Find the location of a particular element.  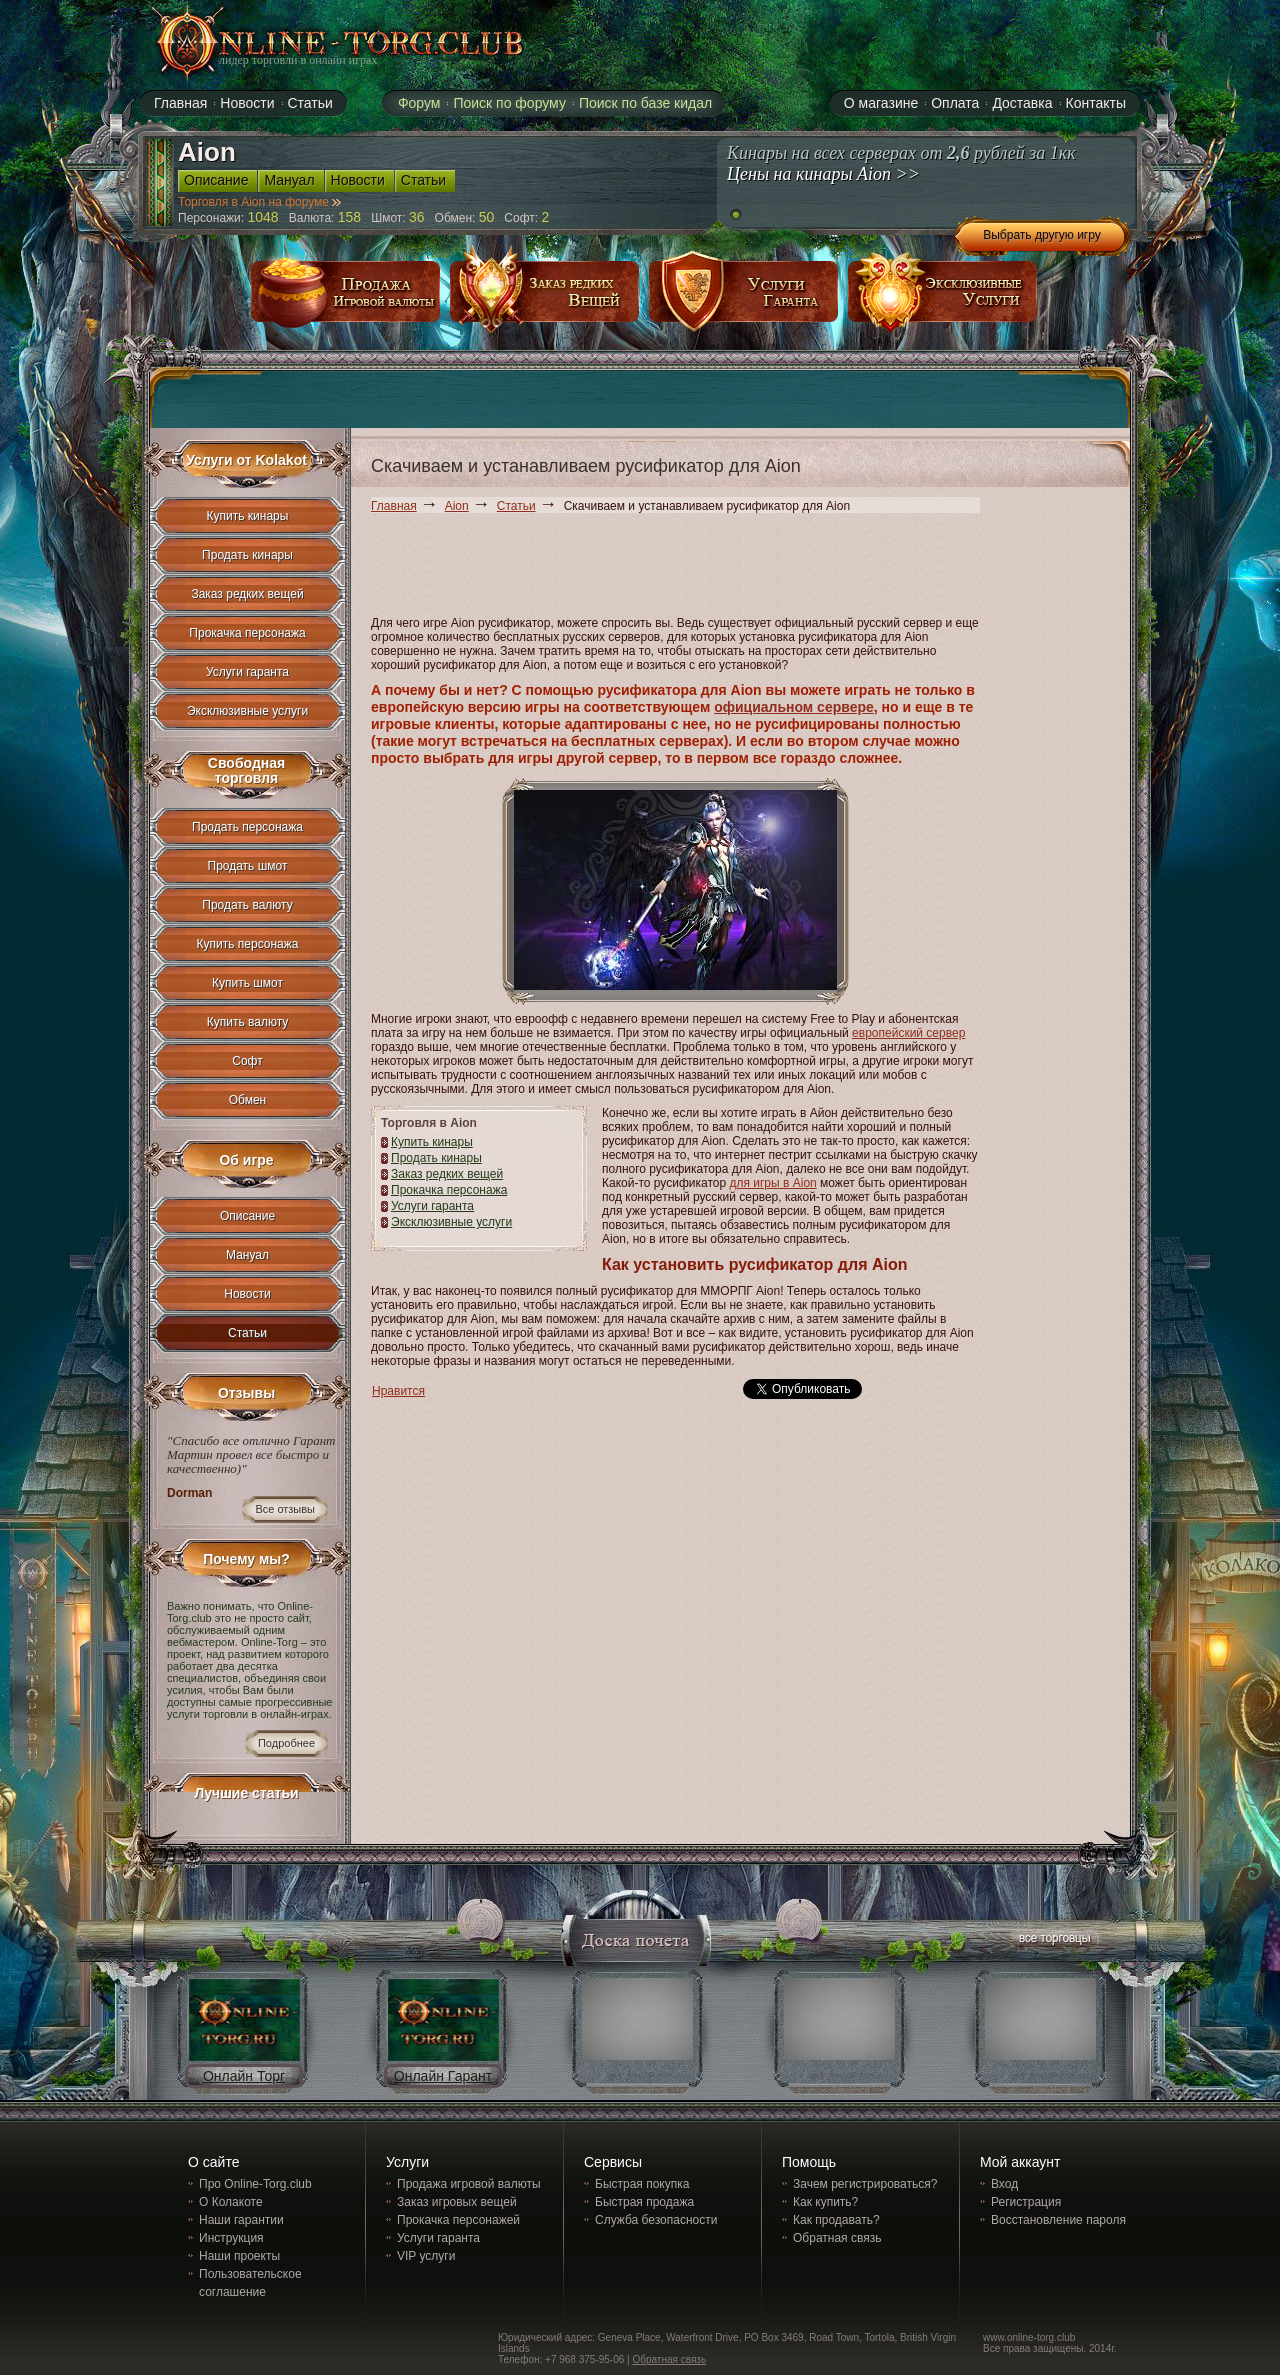

Купить персонажа is located at coordinates (248, 944).